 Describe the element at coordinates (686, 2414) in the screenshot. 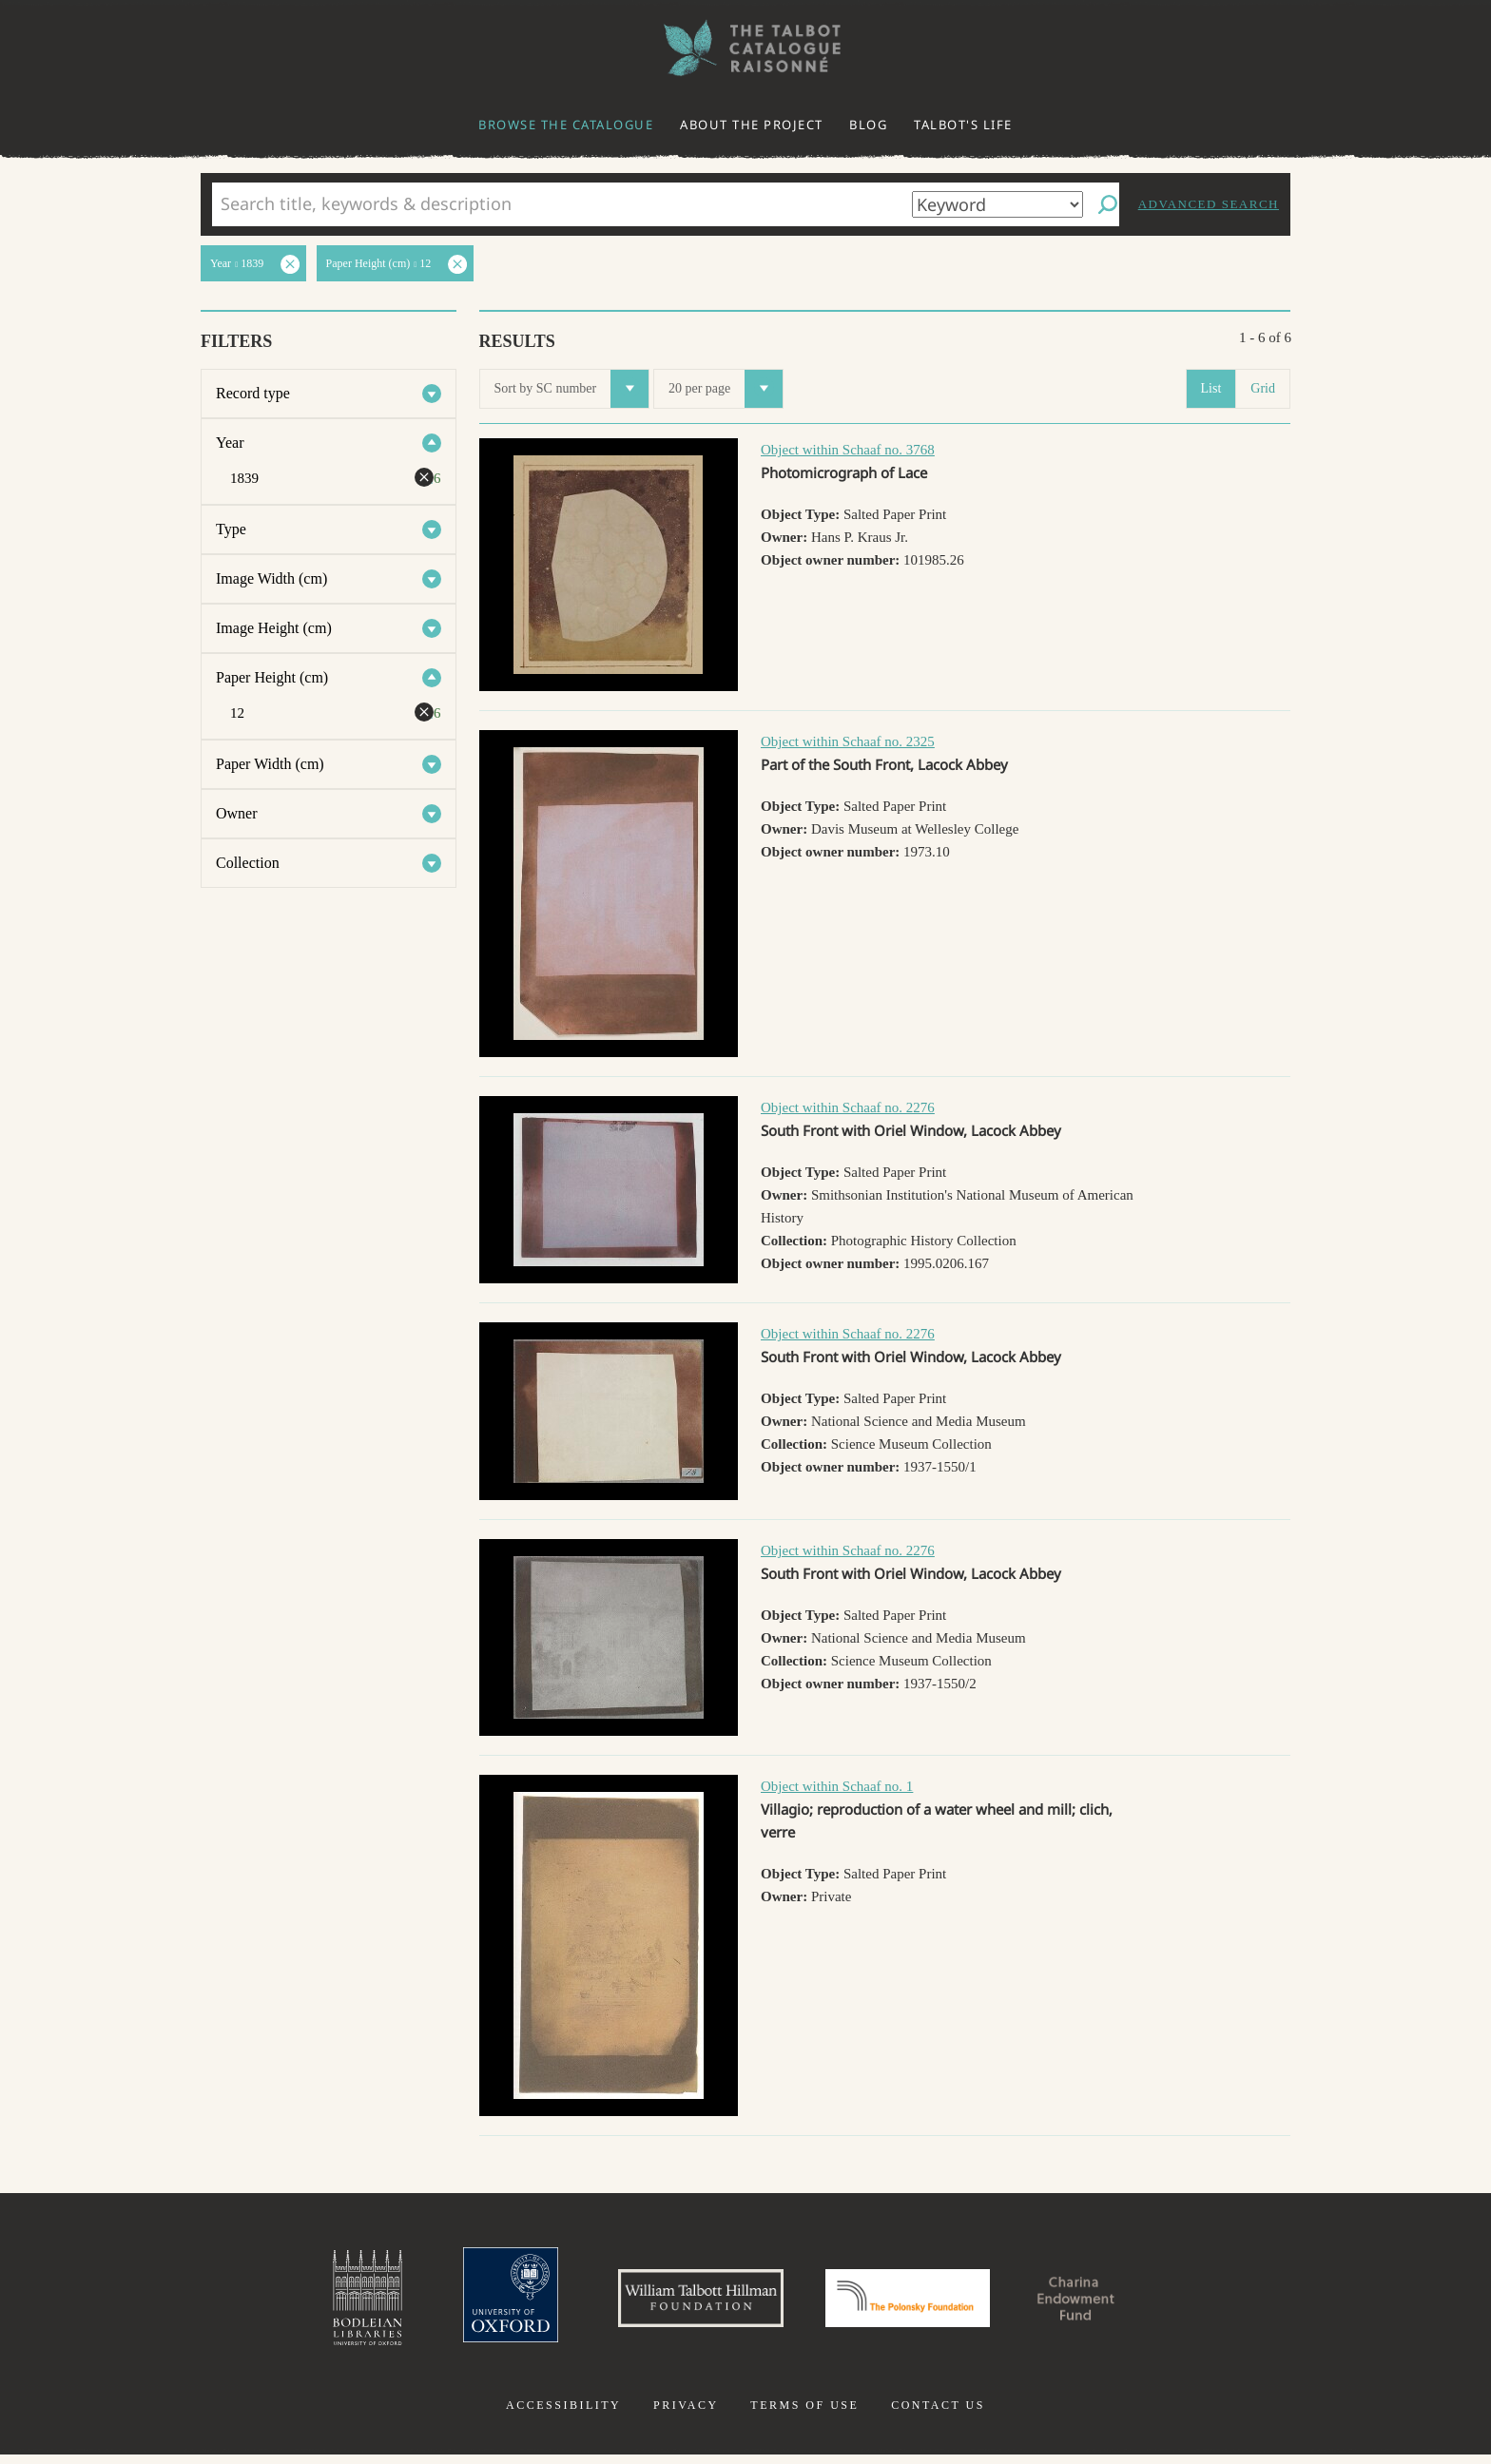

I see `Privacy` at that location.